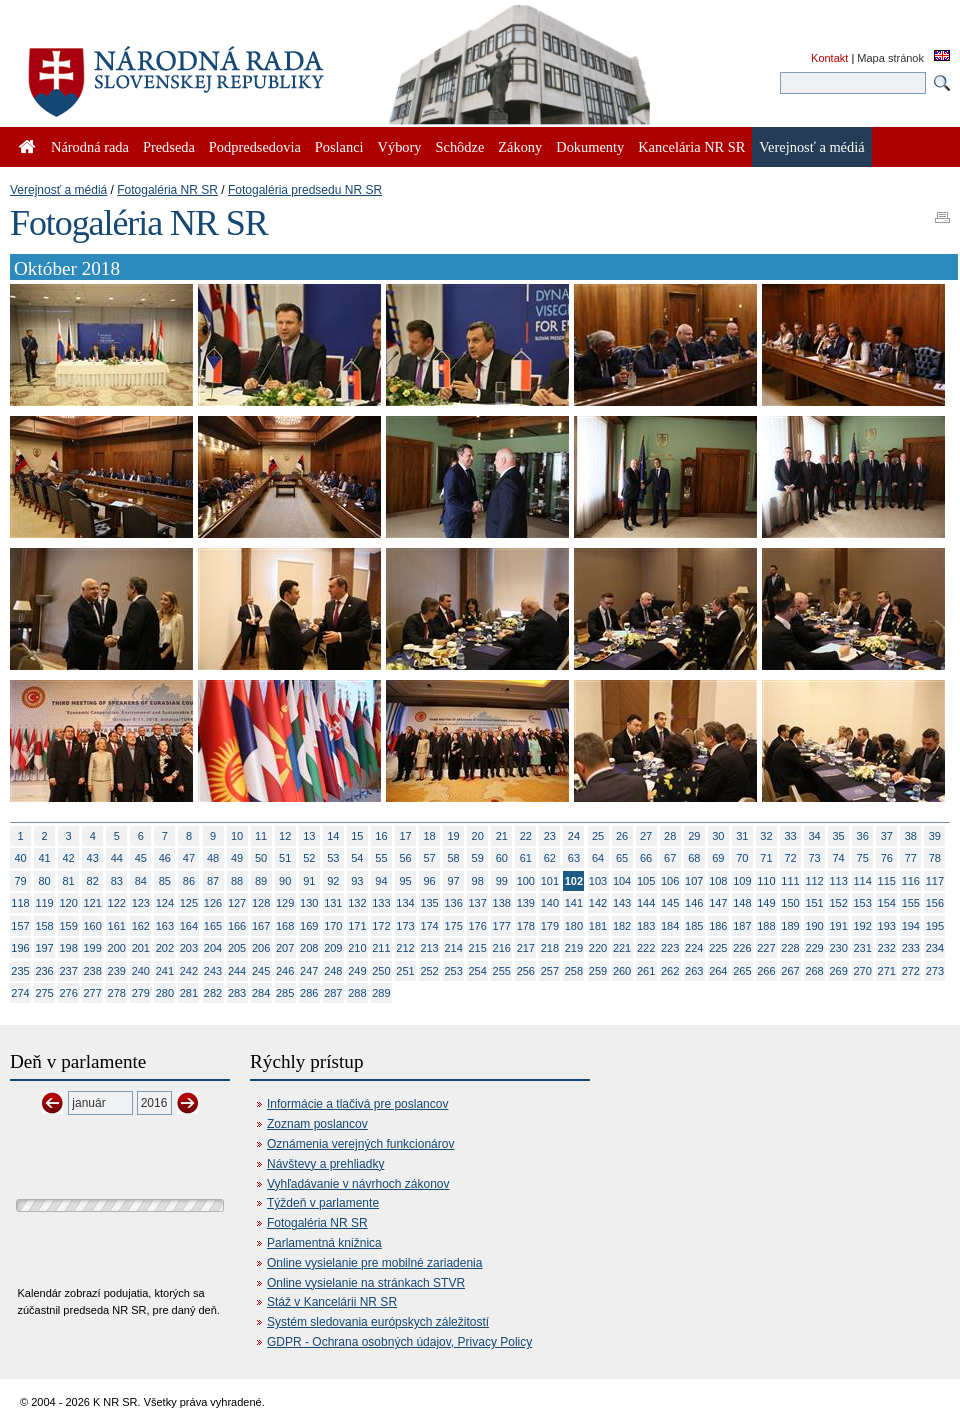  I want to click on 32, so click(766, 836).